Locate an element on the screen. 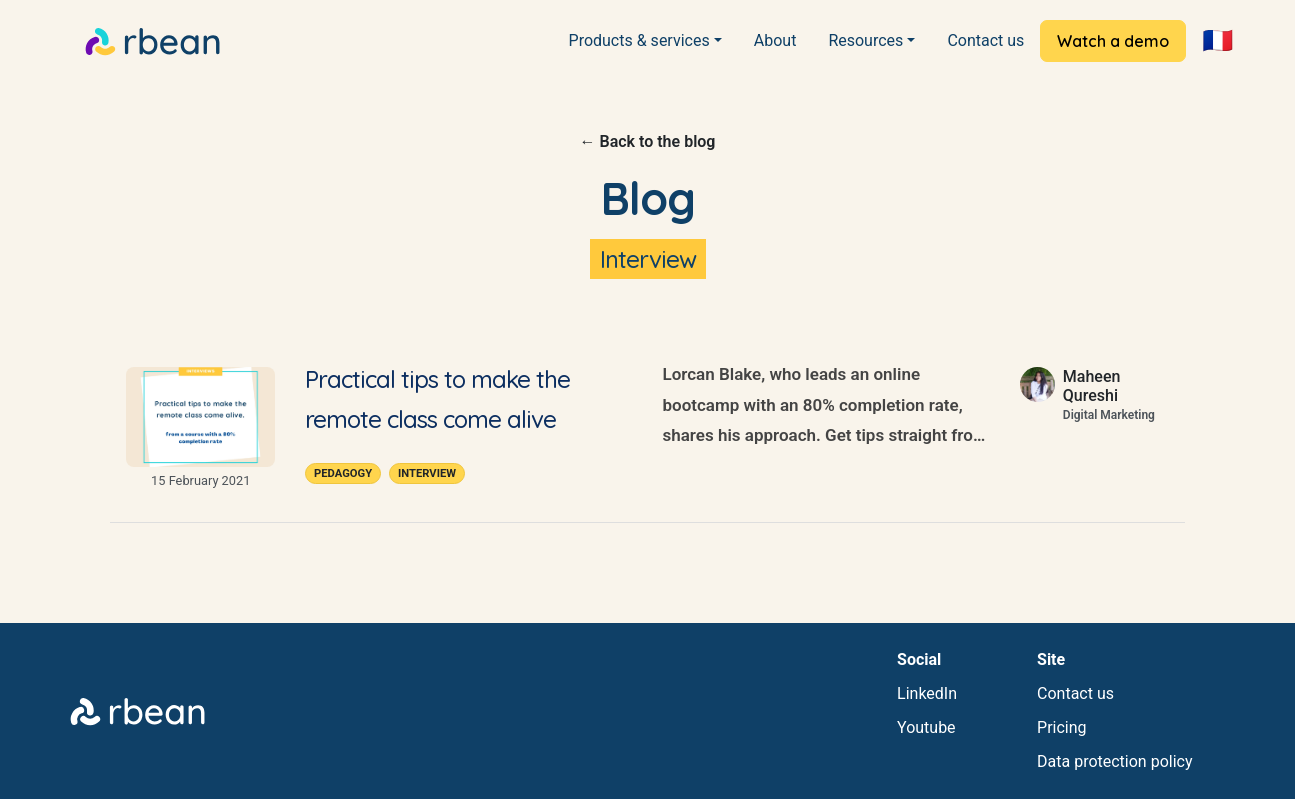 The image size is (1295, 799). Watch a demo is located at coordinates (1113, 41).